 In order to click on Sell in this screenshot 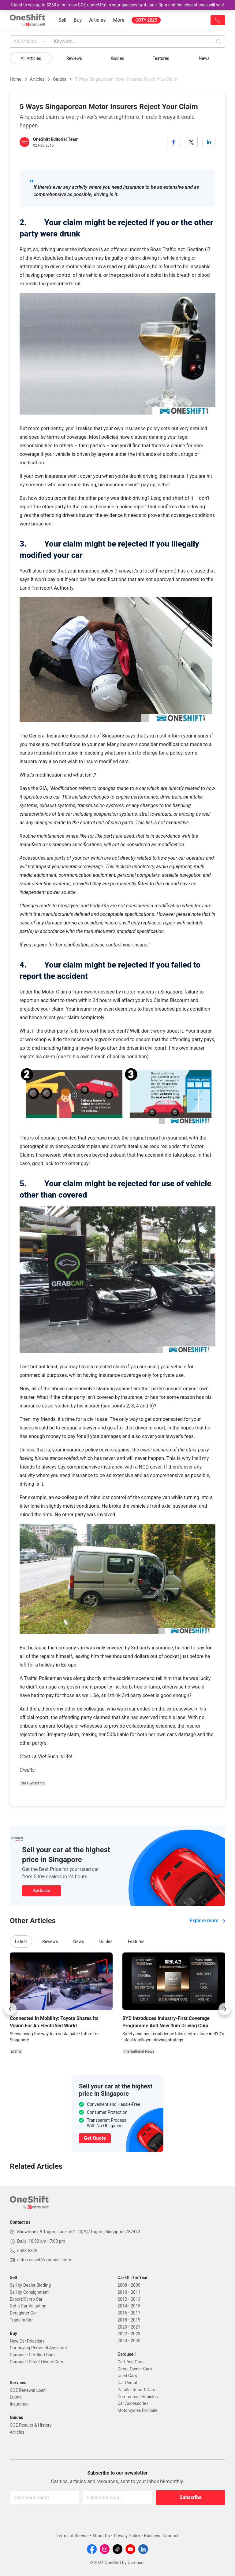, I will do `click(62, 20)`.